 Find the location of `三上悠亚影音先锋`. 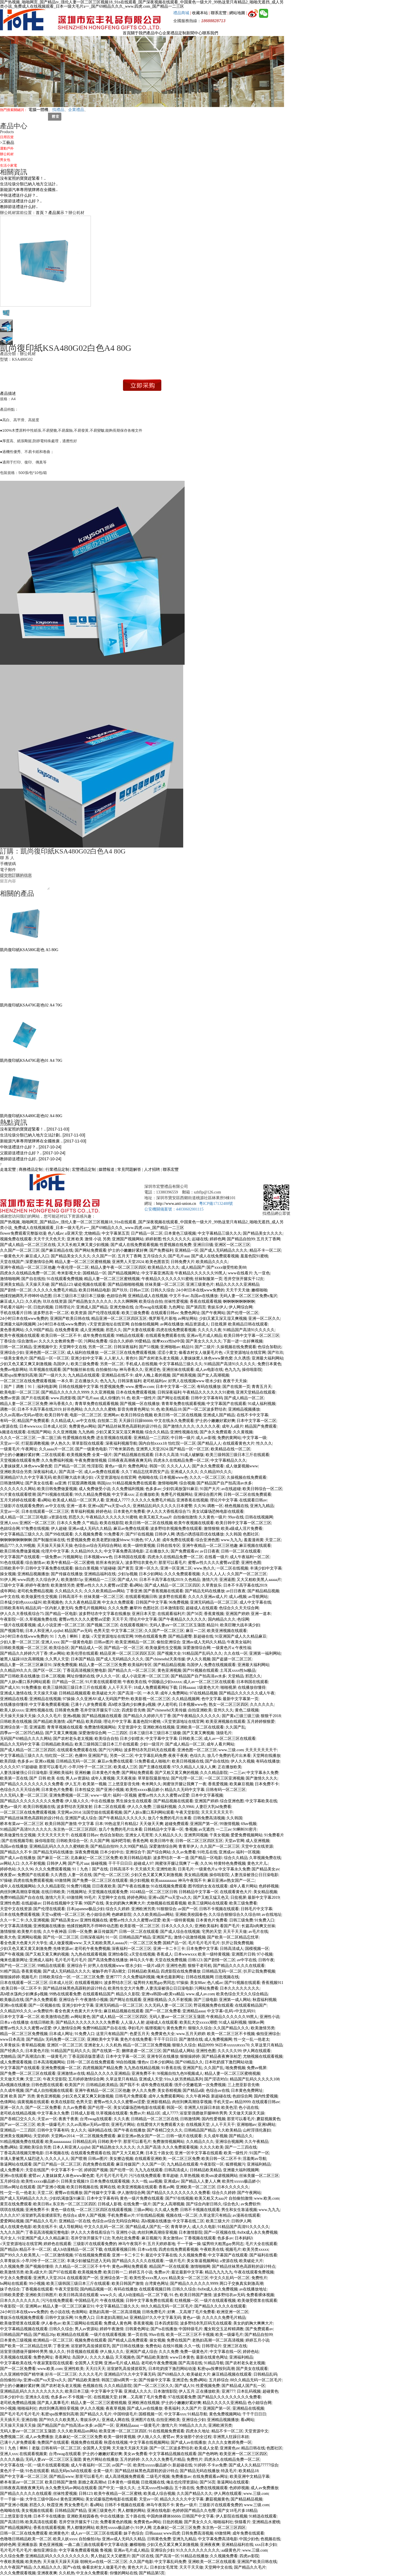

三上悠亚影音先锋 is located at coordinates (124, 1784).